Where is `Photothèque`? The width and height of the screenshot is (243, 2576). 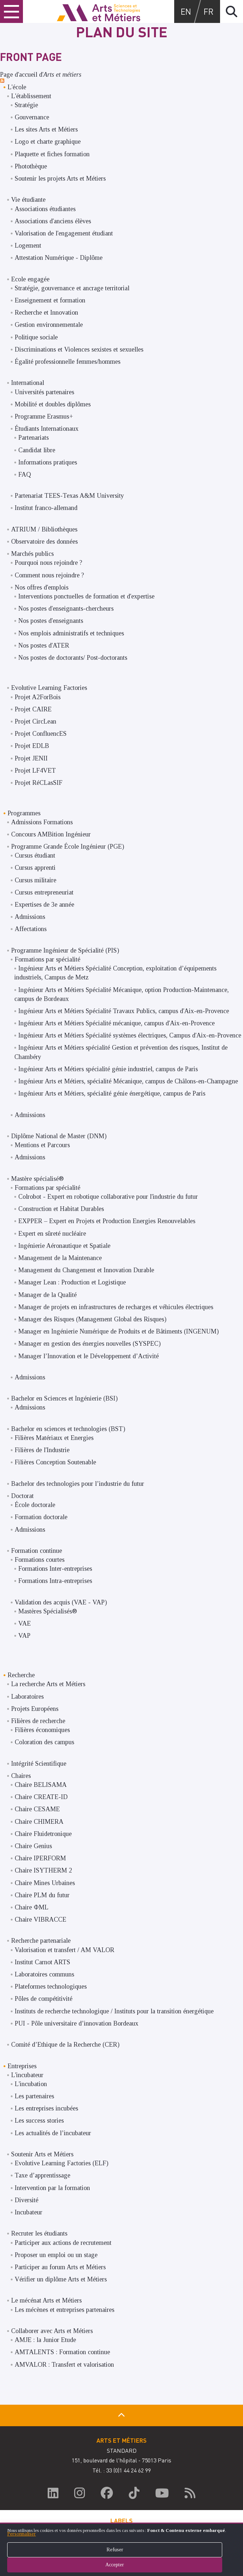 Photothèque is located at coordinates (31, 166).